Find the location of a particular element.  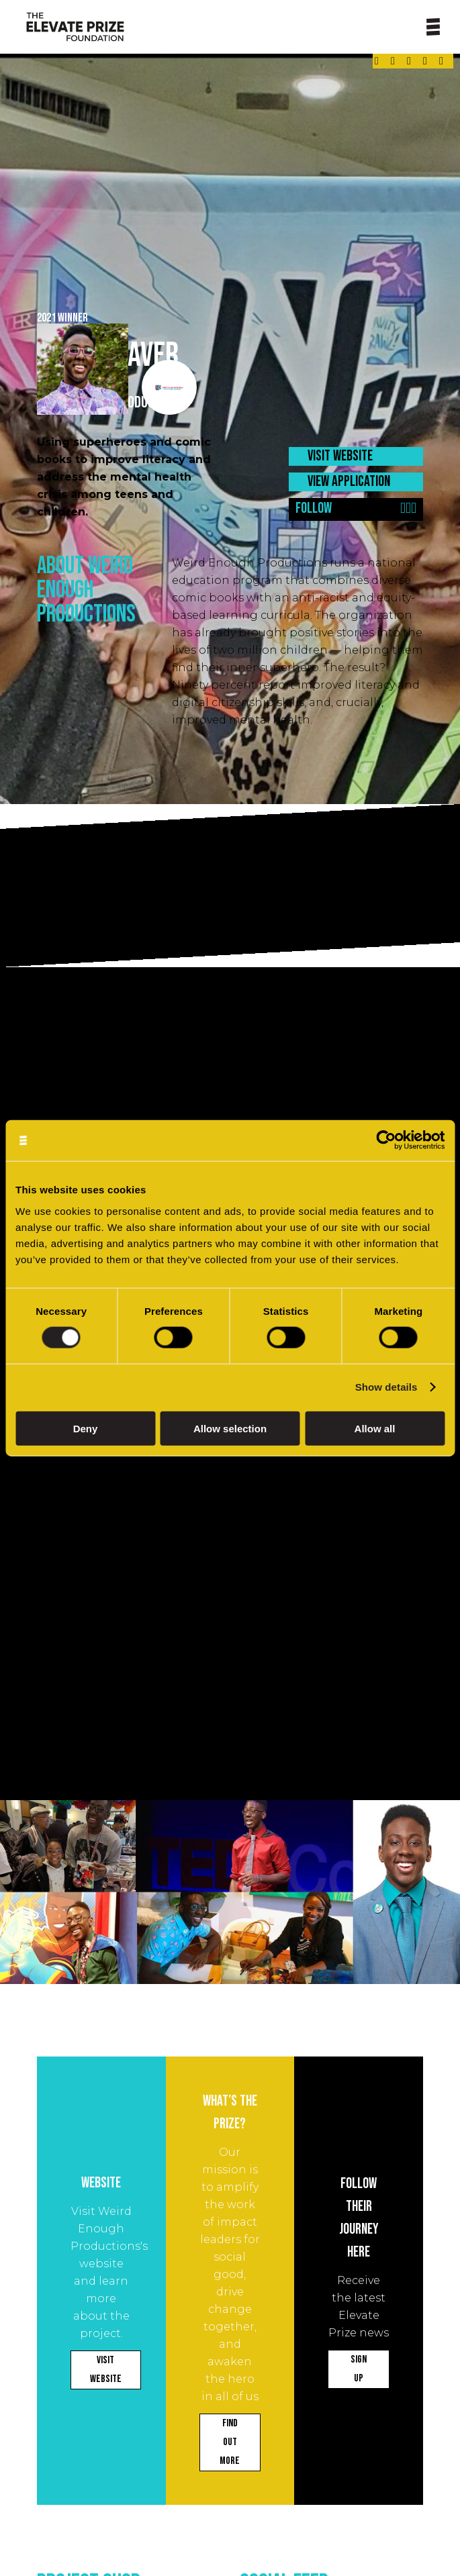

Allow selection is located at coordinates (230, 1428).